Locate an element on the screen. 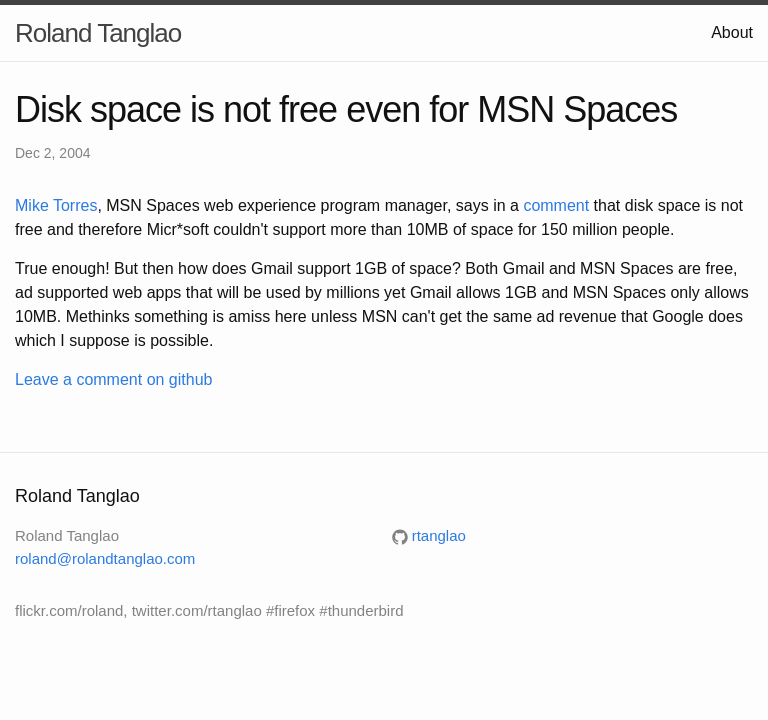 This screenshot has height=720, width=768. roland@rolandtanglao.com is located at coordinates (105, 558).